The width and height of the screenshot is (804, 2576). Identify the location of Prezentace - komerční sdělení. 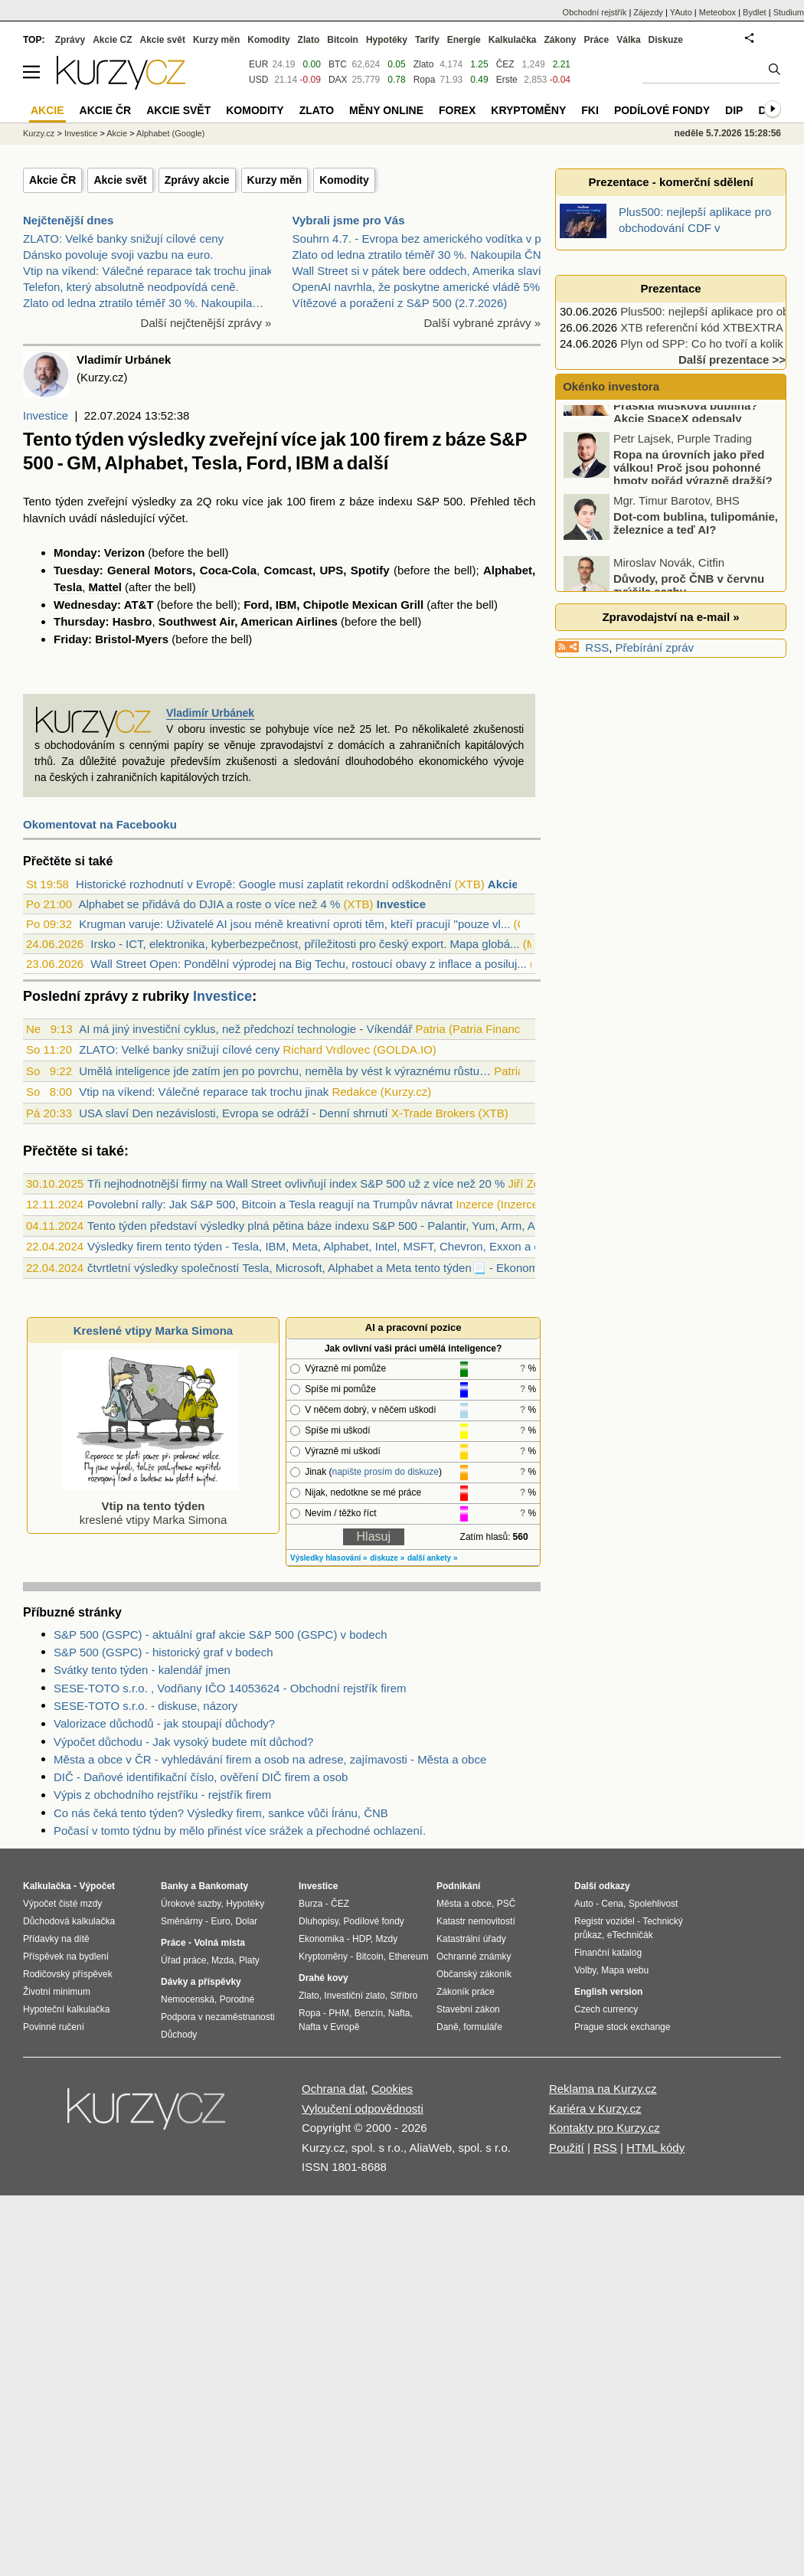
(670, 181).